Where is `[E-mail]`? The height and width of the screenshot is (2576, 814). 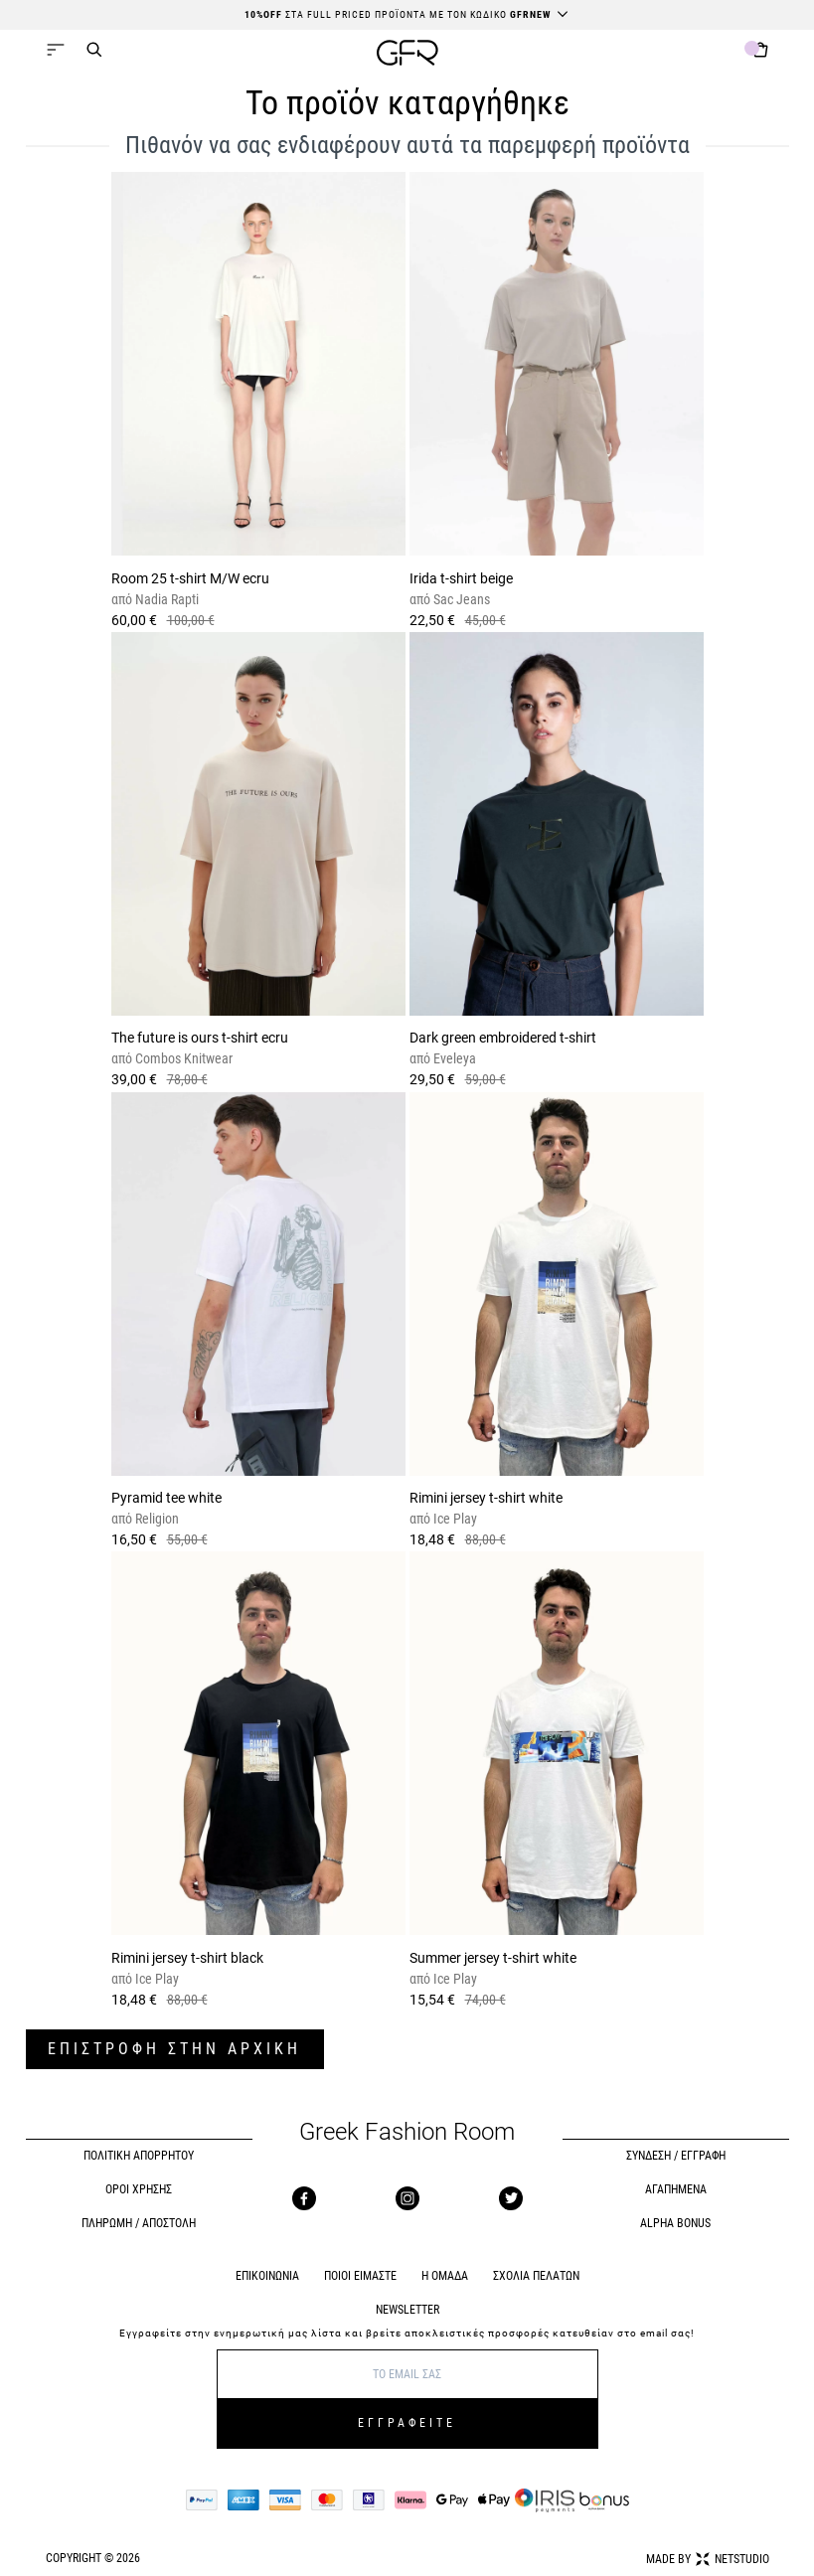
[E-mail] is located at coordinates (407, 2374).